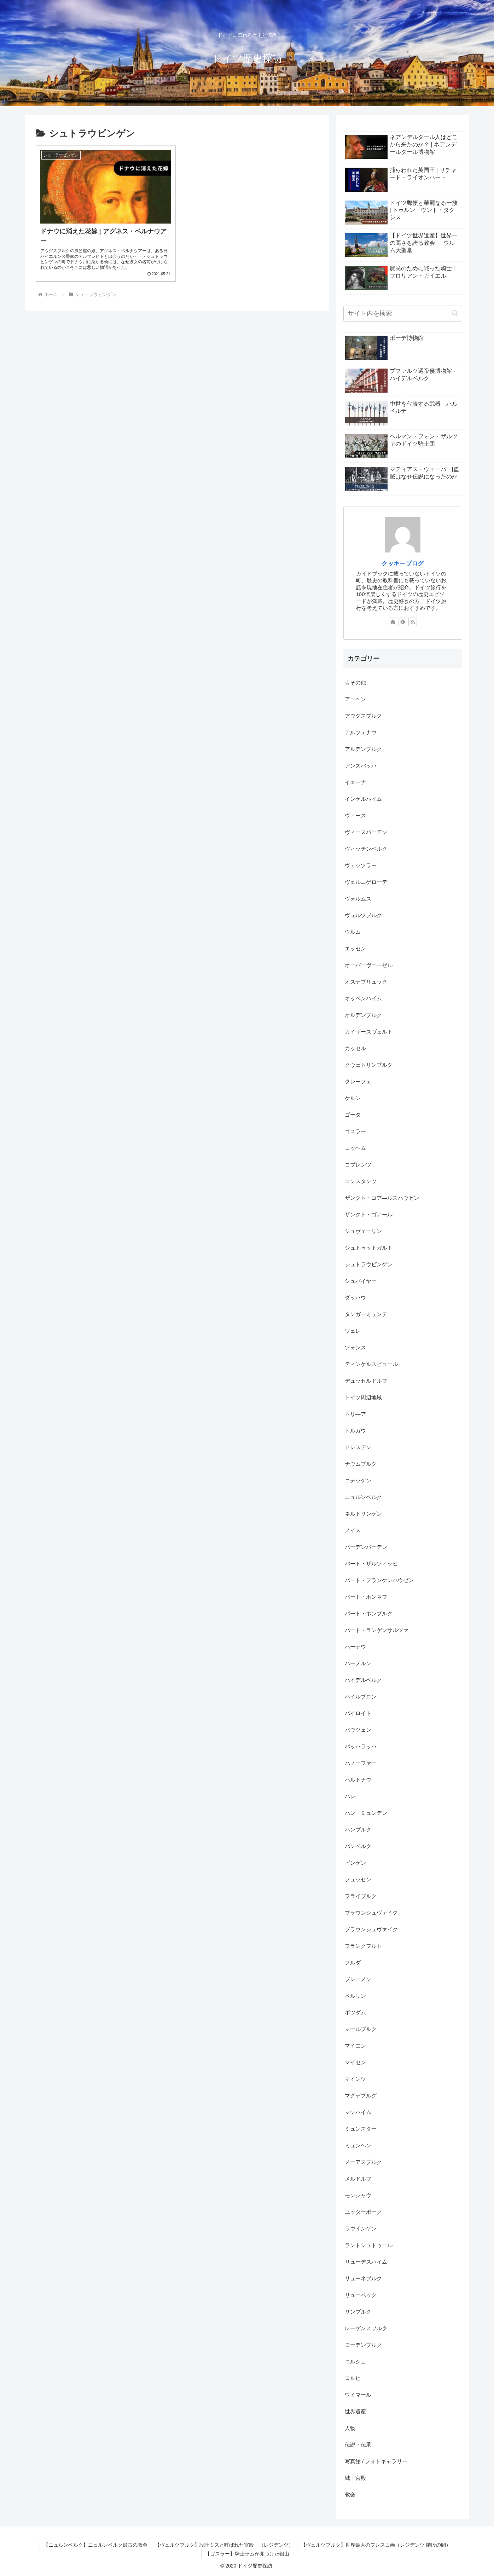  I want to click on ローテンブルク, so click(363, 2345).